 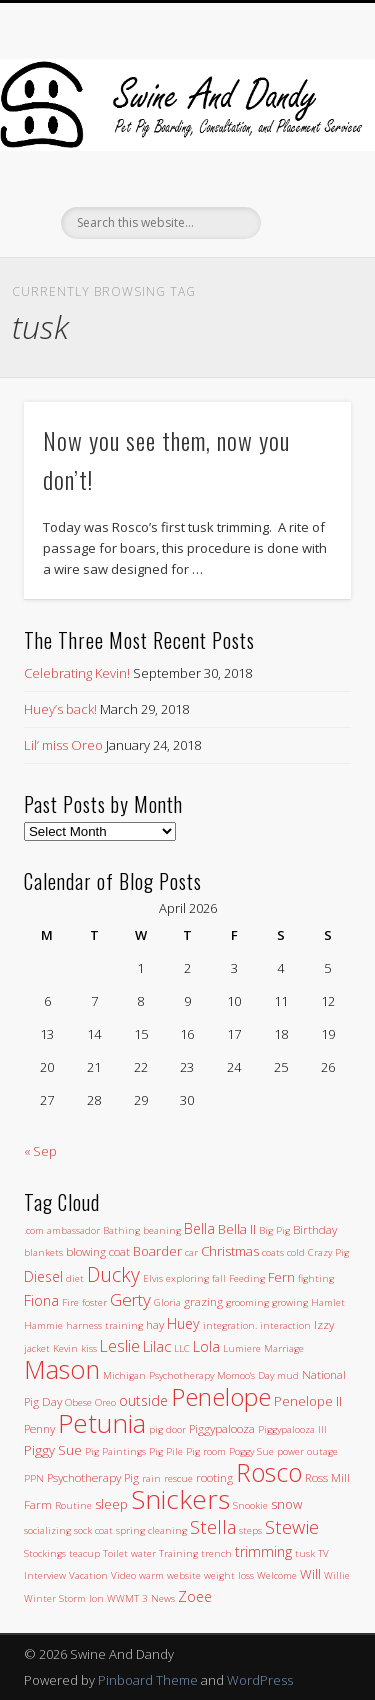 I want to click on Pinboard Theme, so click(x=148, y=1680).